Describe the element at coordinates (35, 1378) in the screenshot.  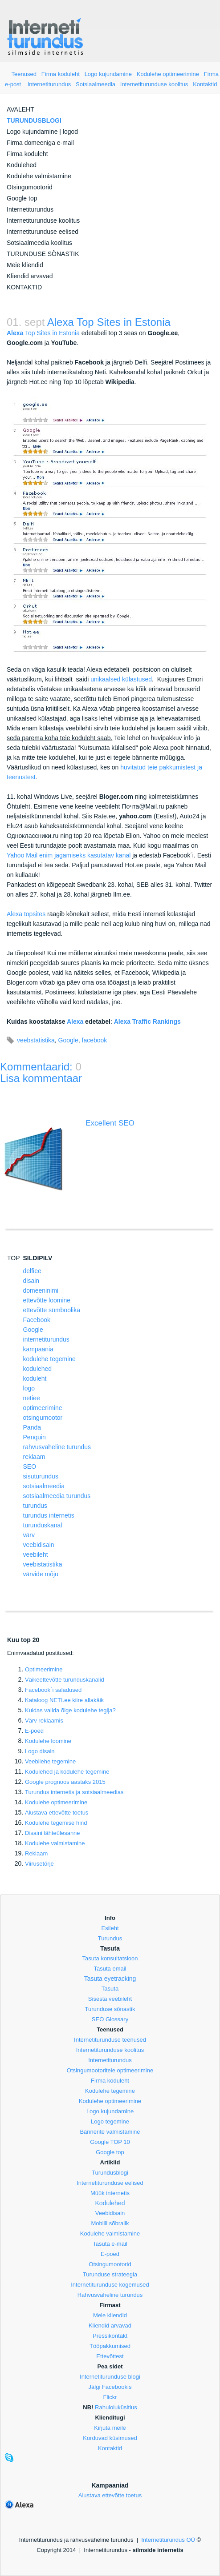
I see `koduleht` at that location.